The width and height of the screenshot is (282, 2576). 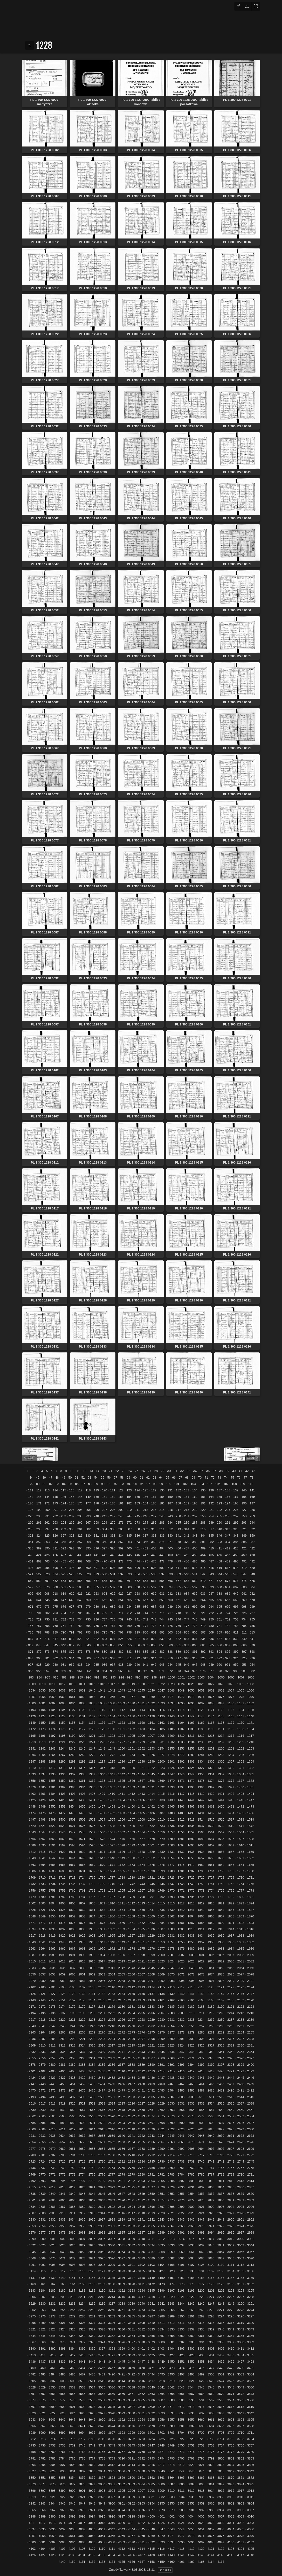 What do you see at coordinates (211, 1897) in the screenshot?
I see `1797` at bounding box center [211, 1897].